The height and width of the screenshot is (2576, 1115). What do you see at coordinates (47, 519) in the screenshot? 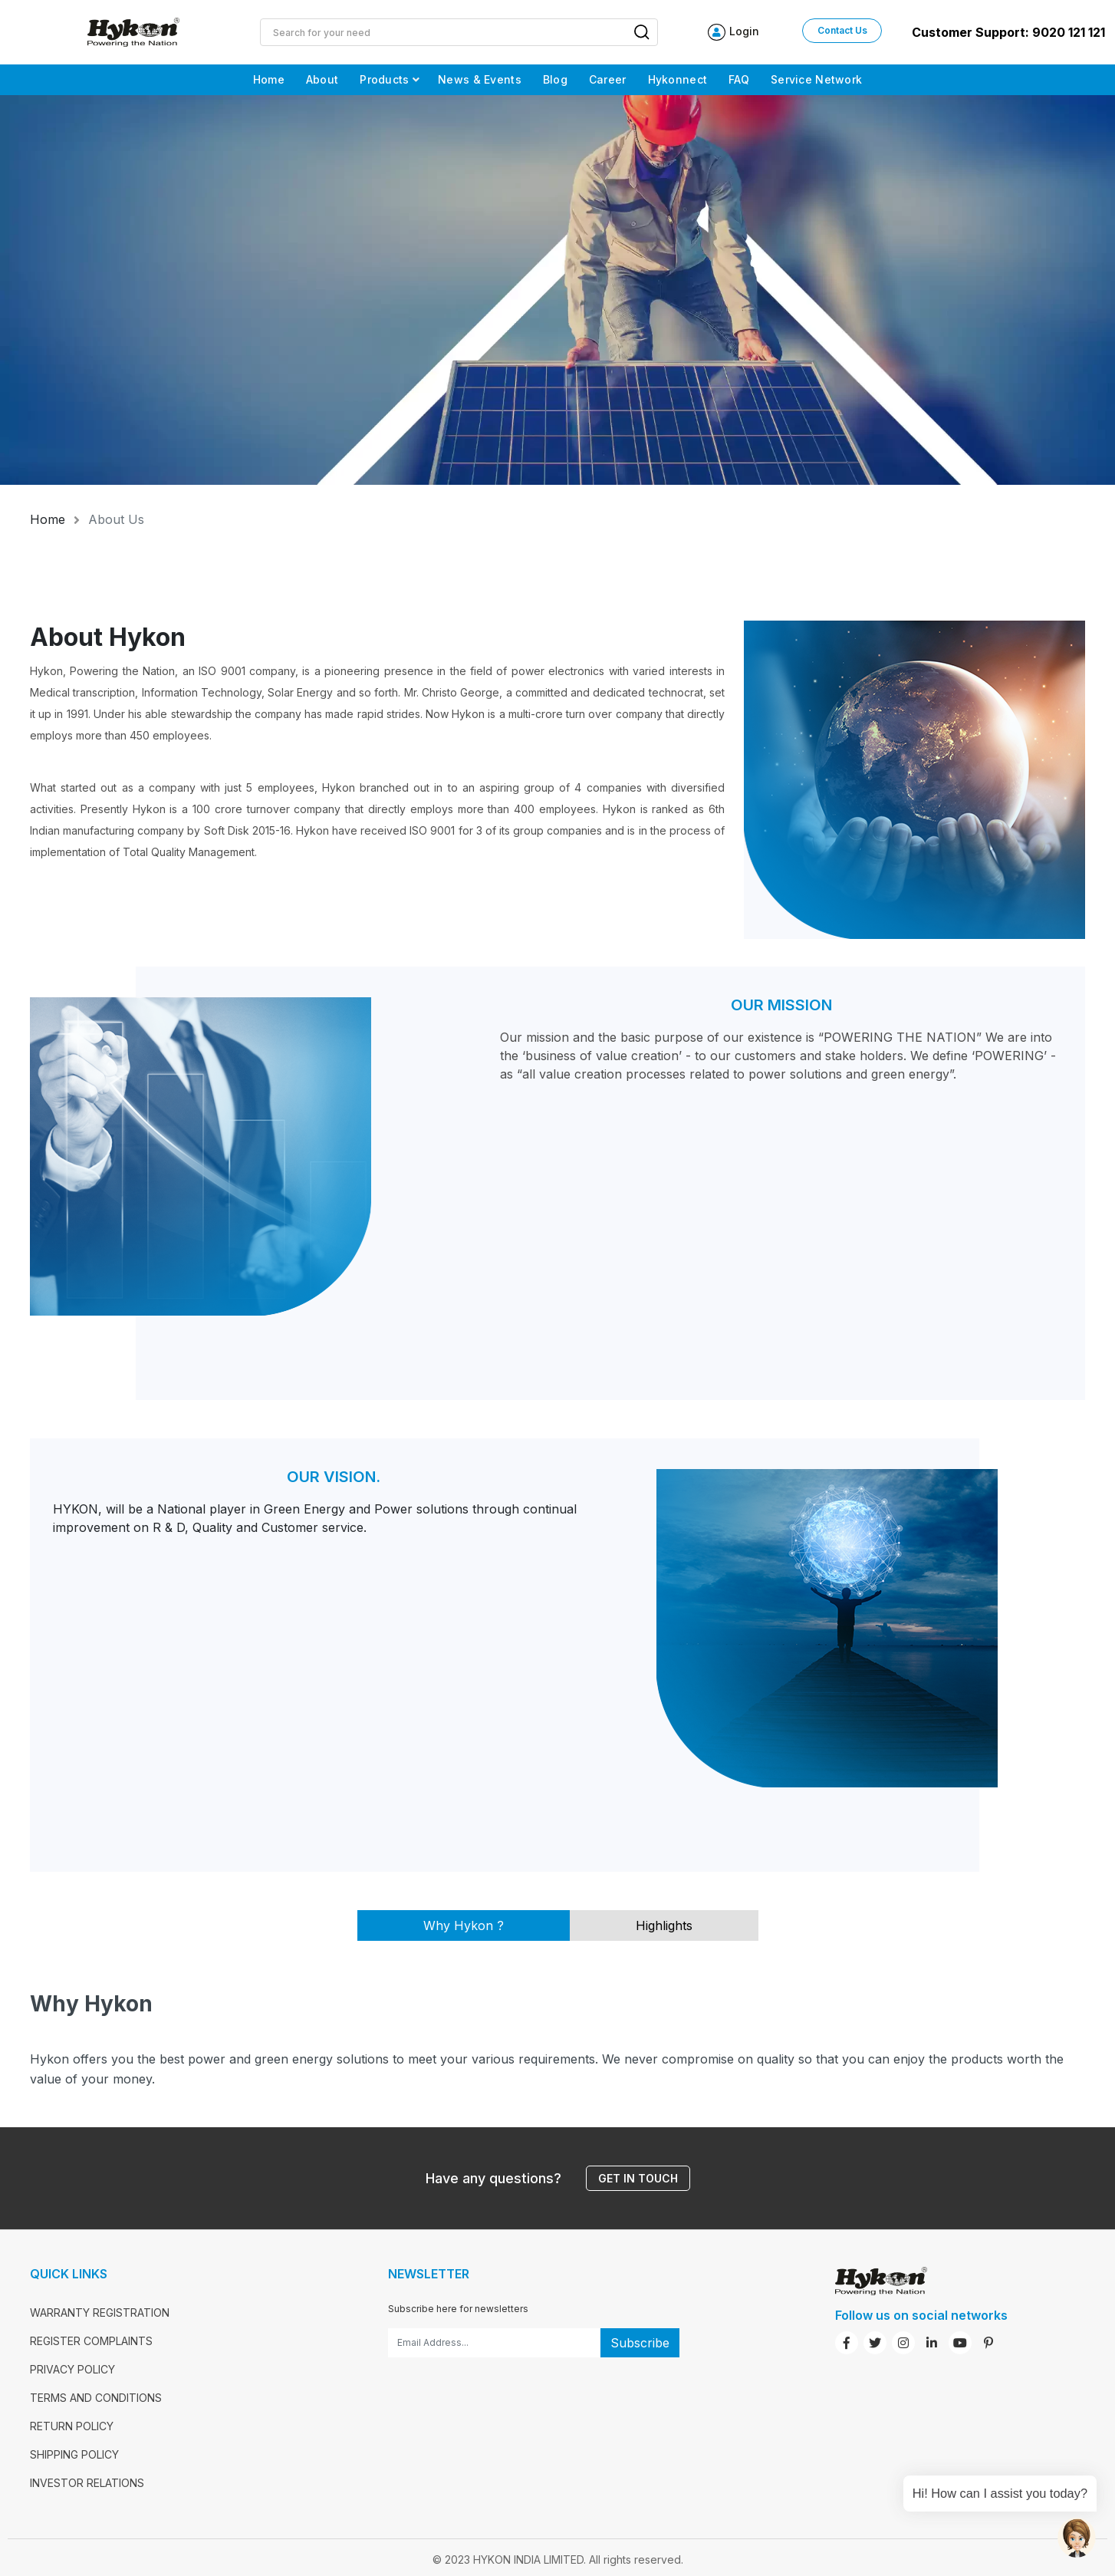
I see `Home` at bounding box center [47, 519].